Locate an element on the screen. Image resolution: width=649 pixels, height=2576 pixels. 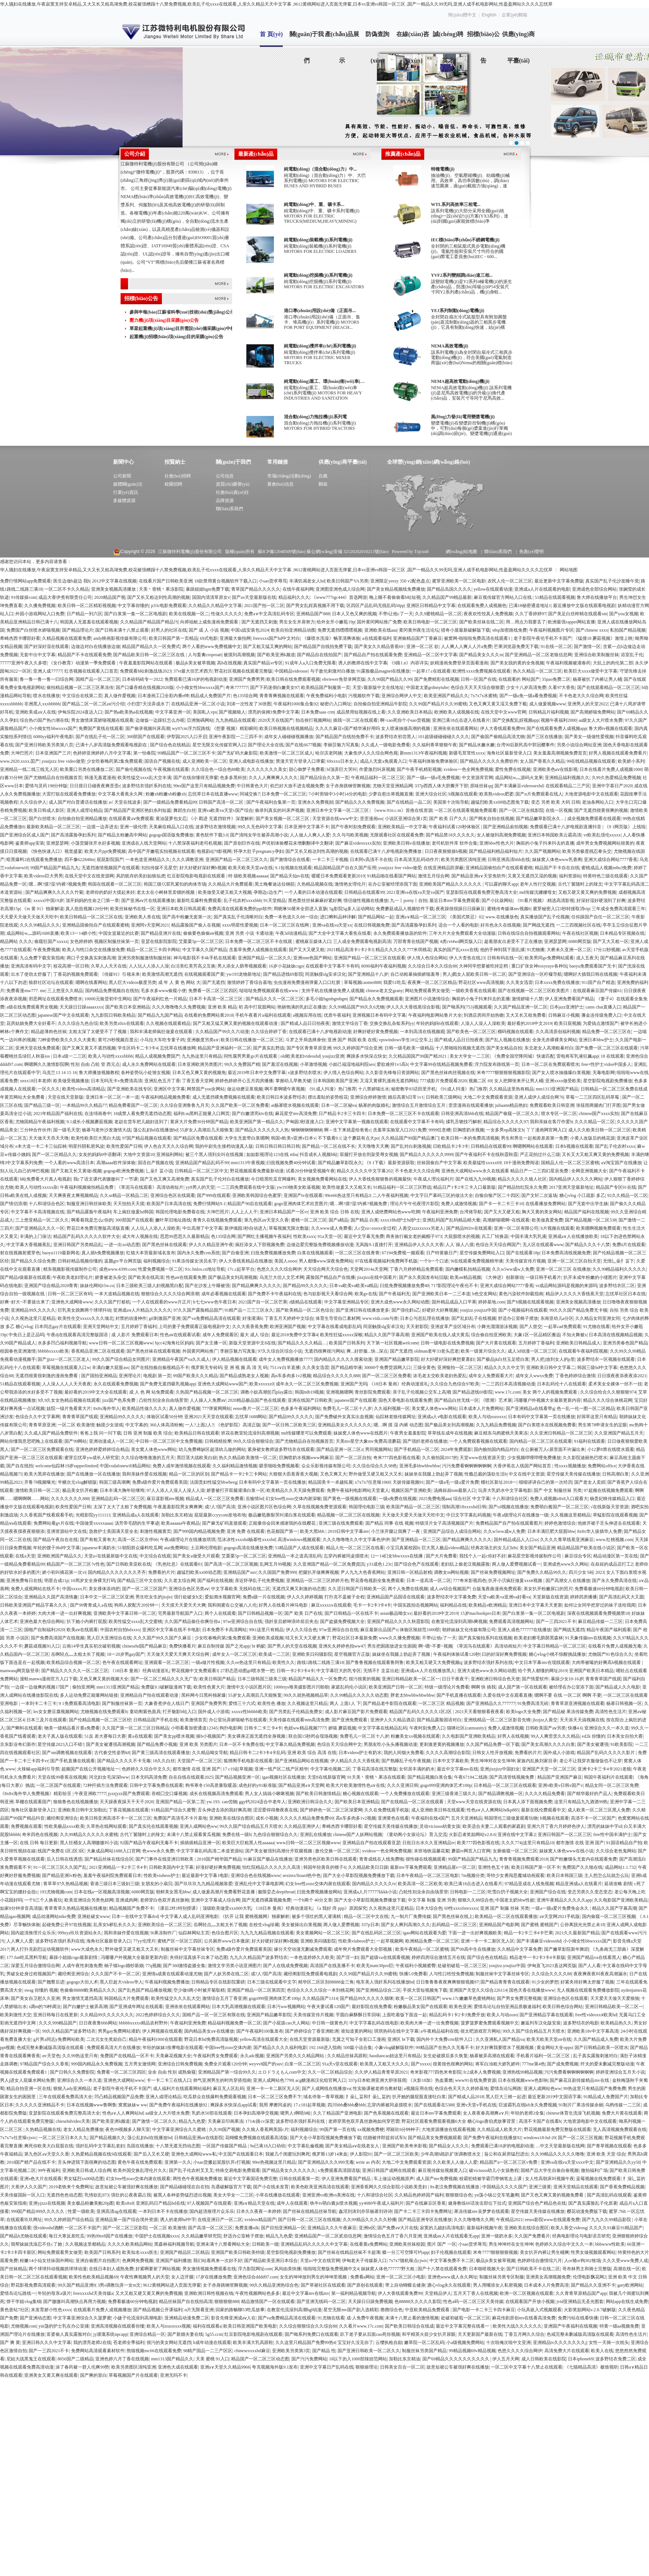
麻花传剧原创mv在线看高清免费 is located at coordinates (524, 2318).